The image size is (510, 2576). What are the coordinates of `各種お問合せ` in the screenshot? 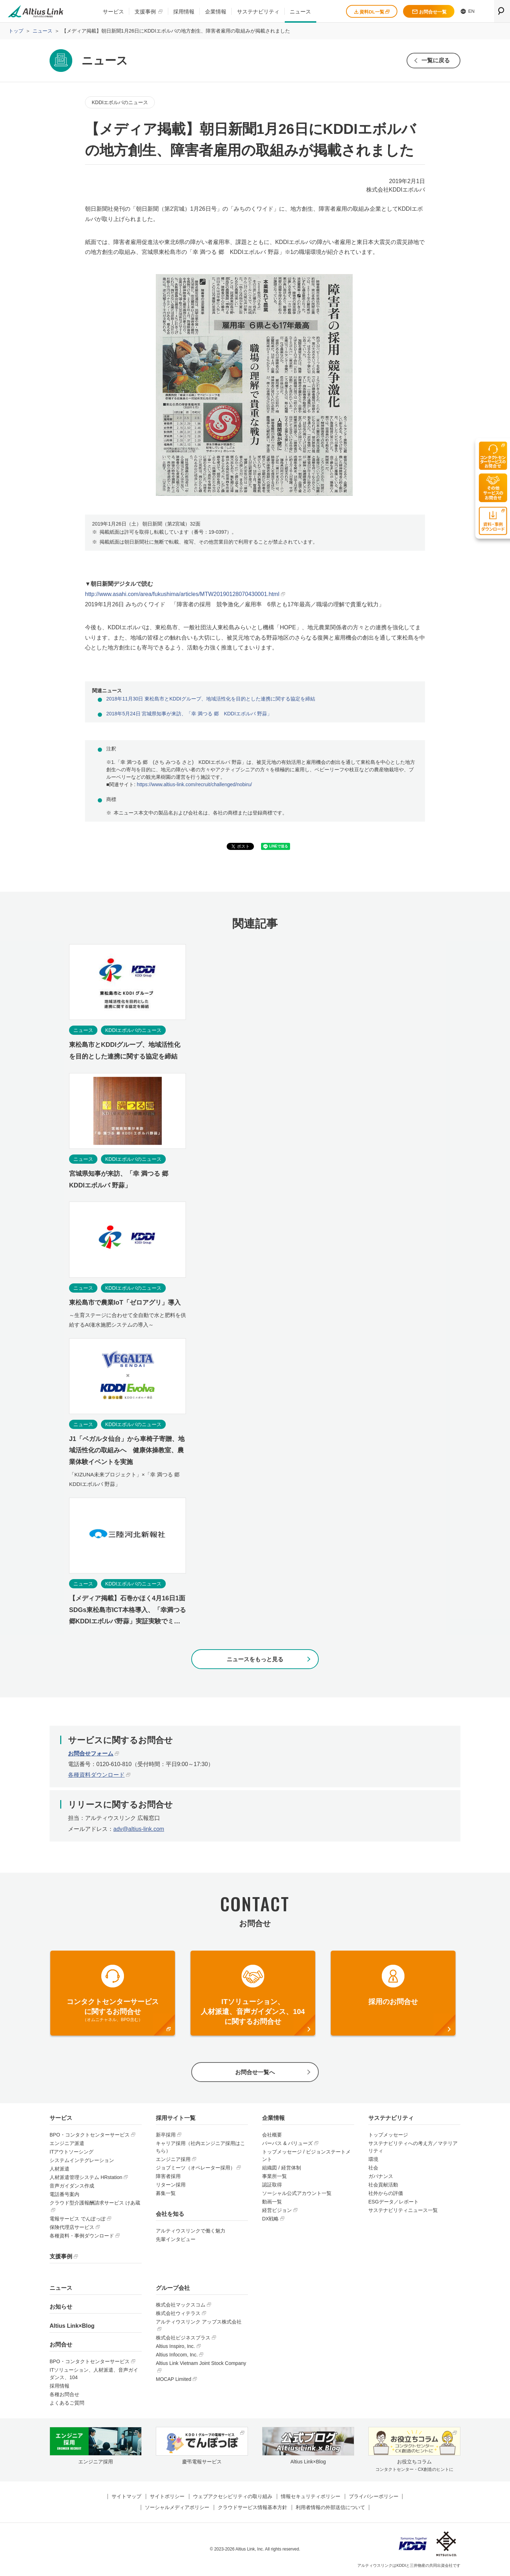 It's located at (64, 2394).